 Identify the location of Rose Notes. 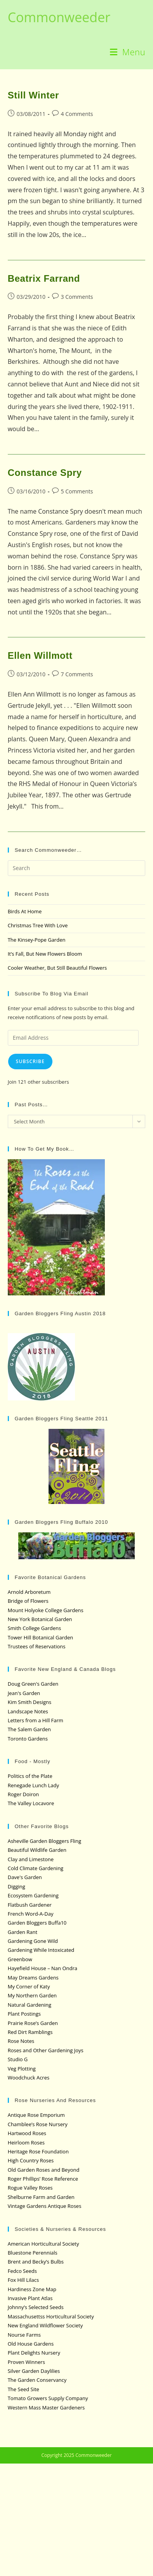
(21, 2040).